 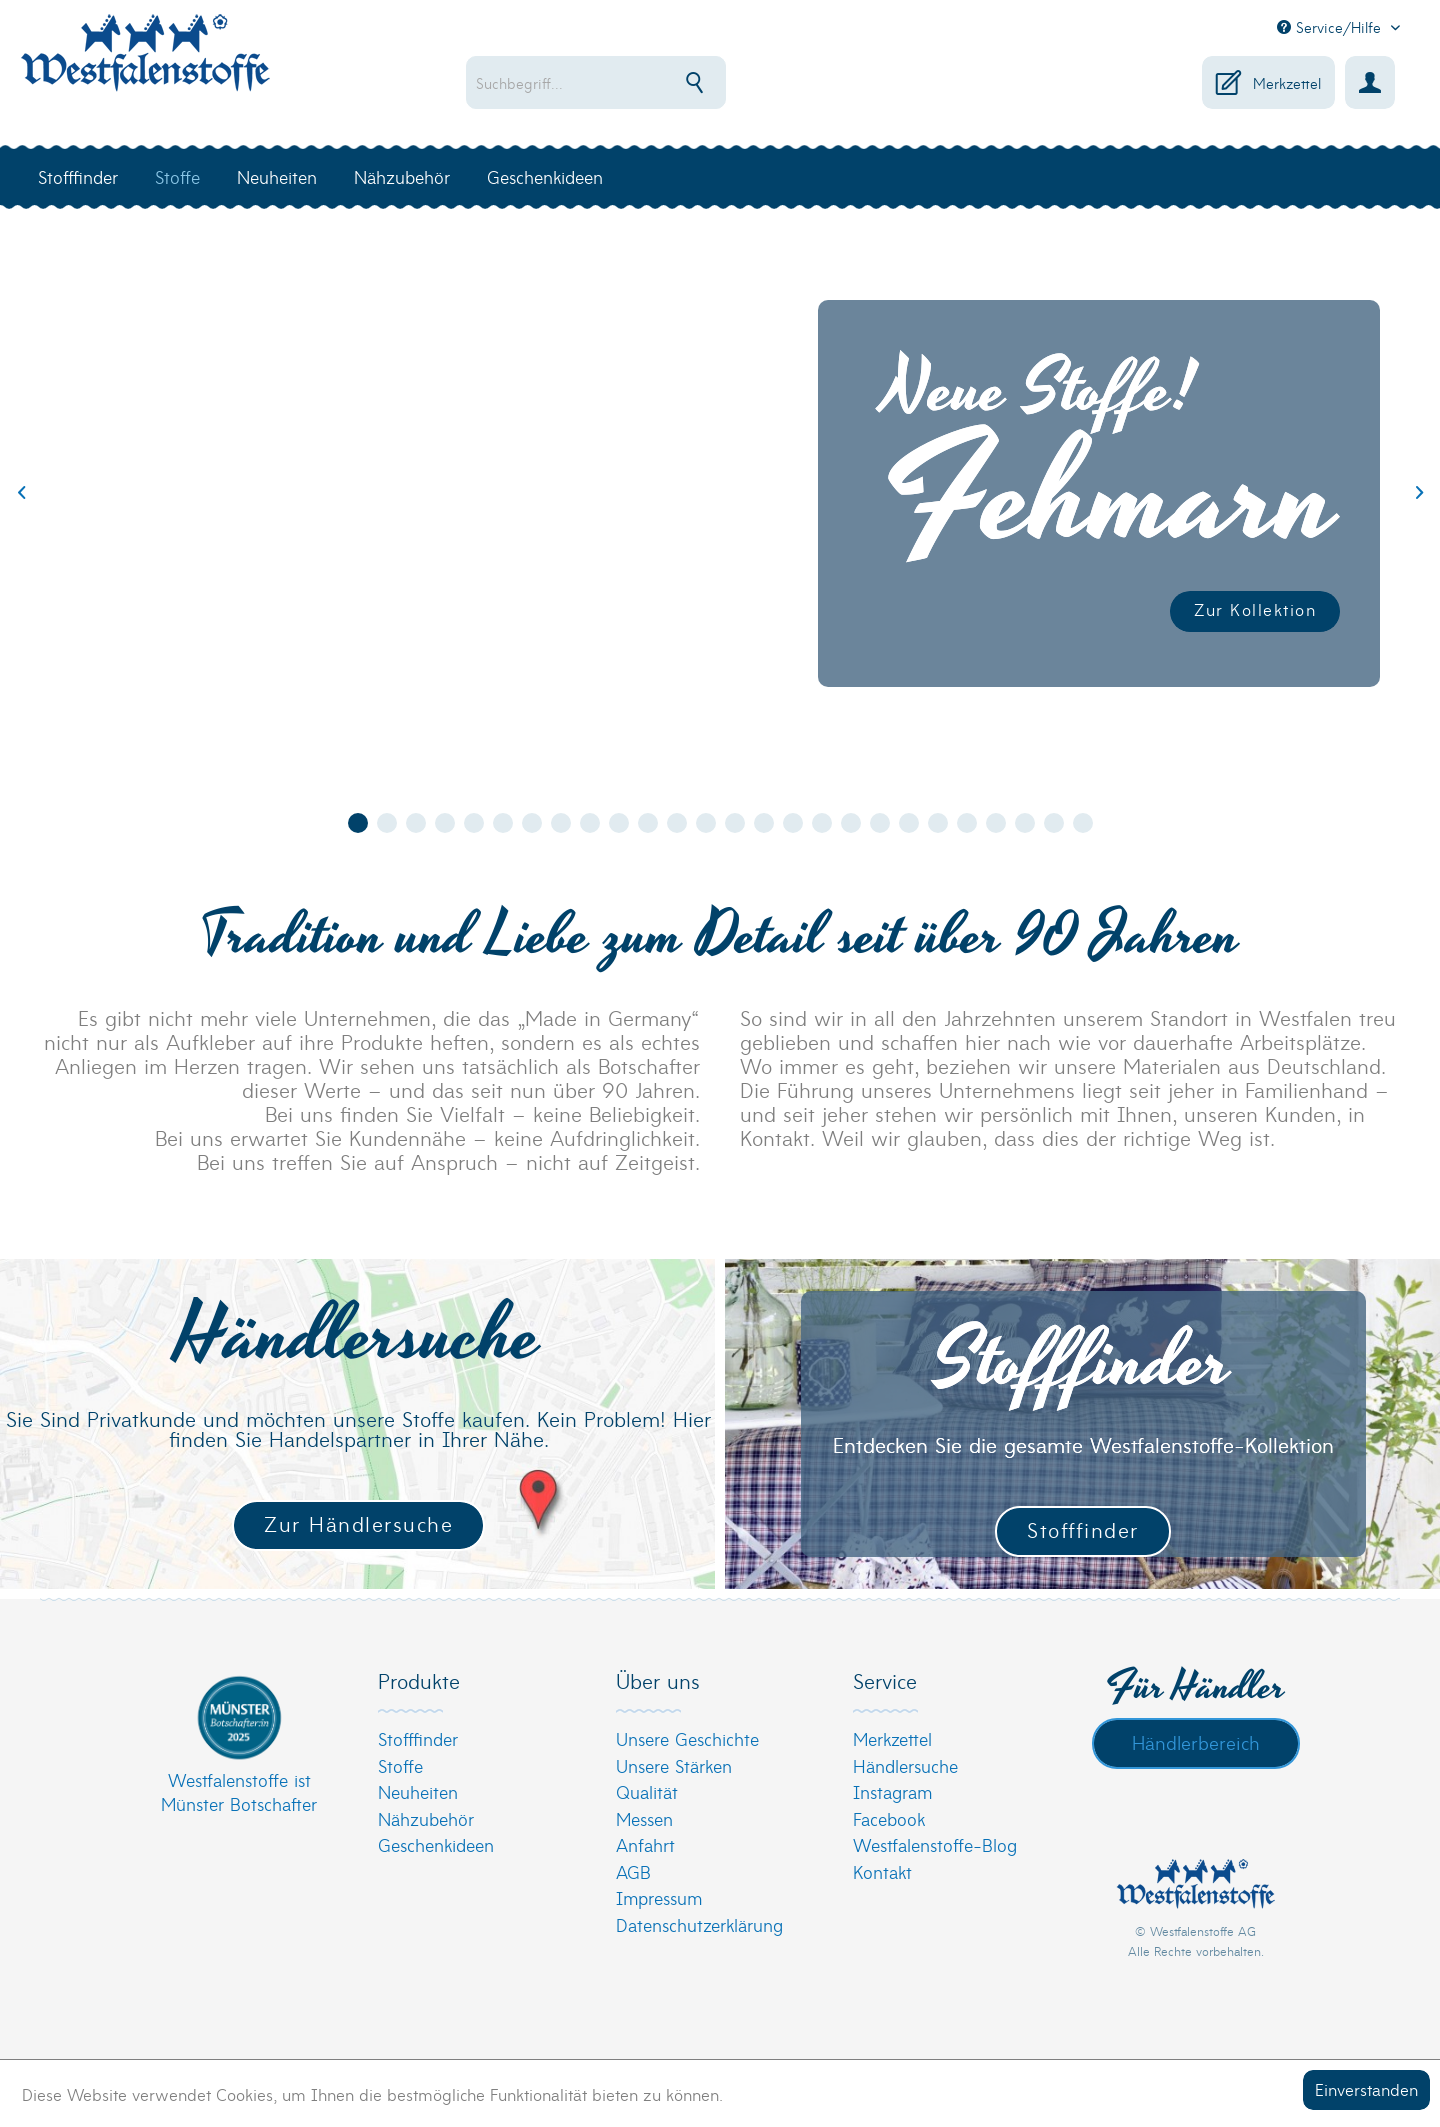 I want to click on Unsere Stärken, so click(x=674, y=1765).